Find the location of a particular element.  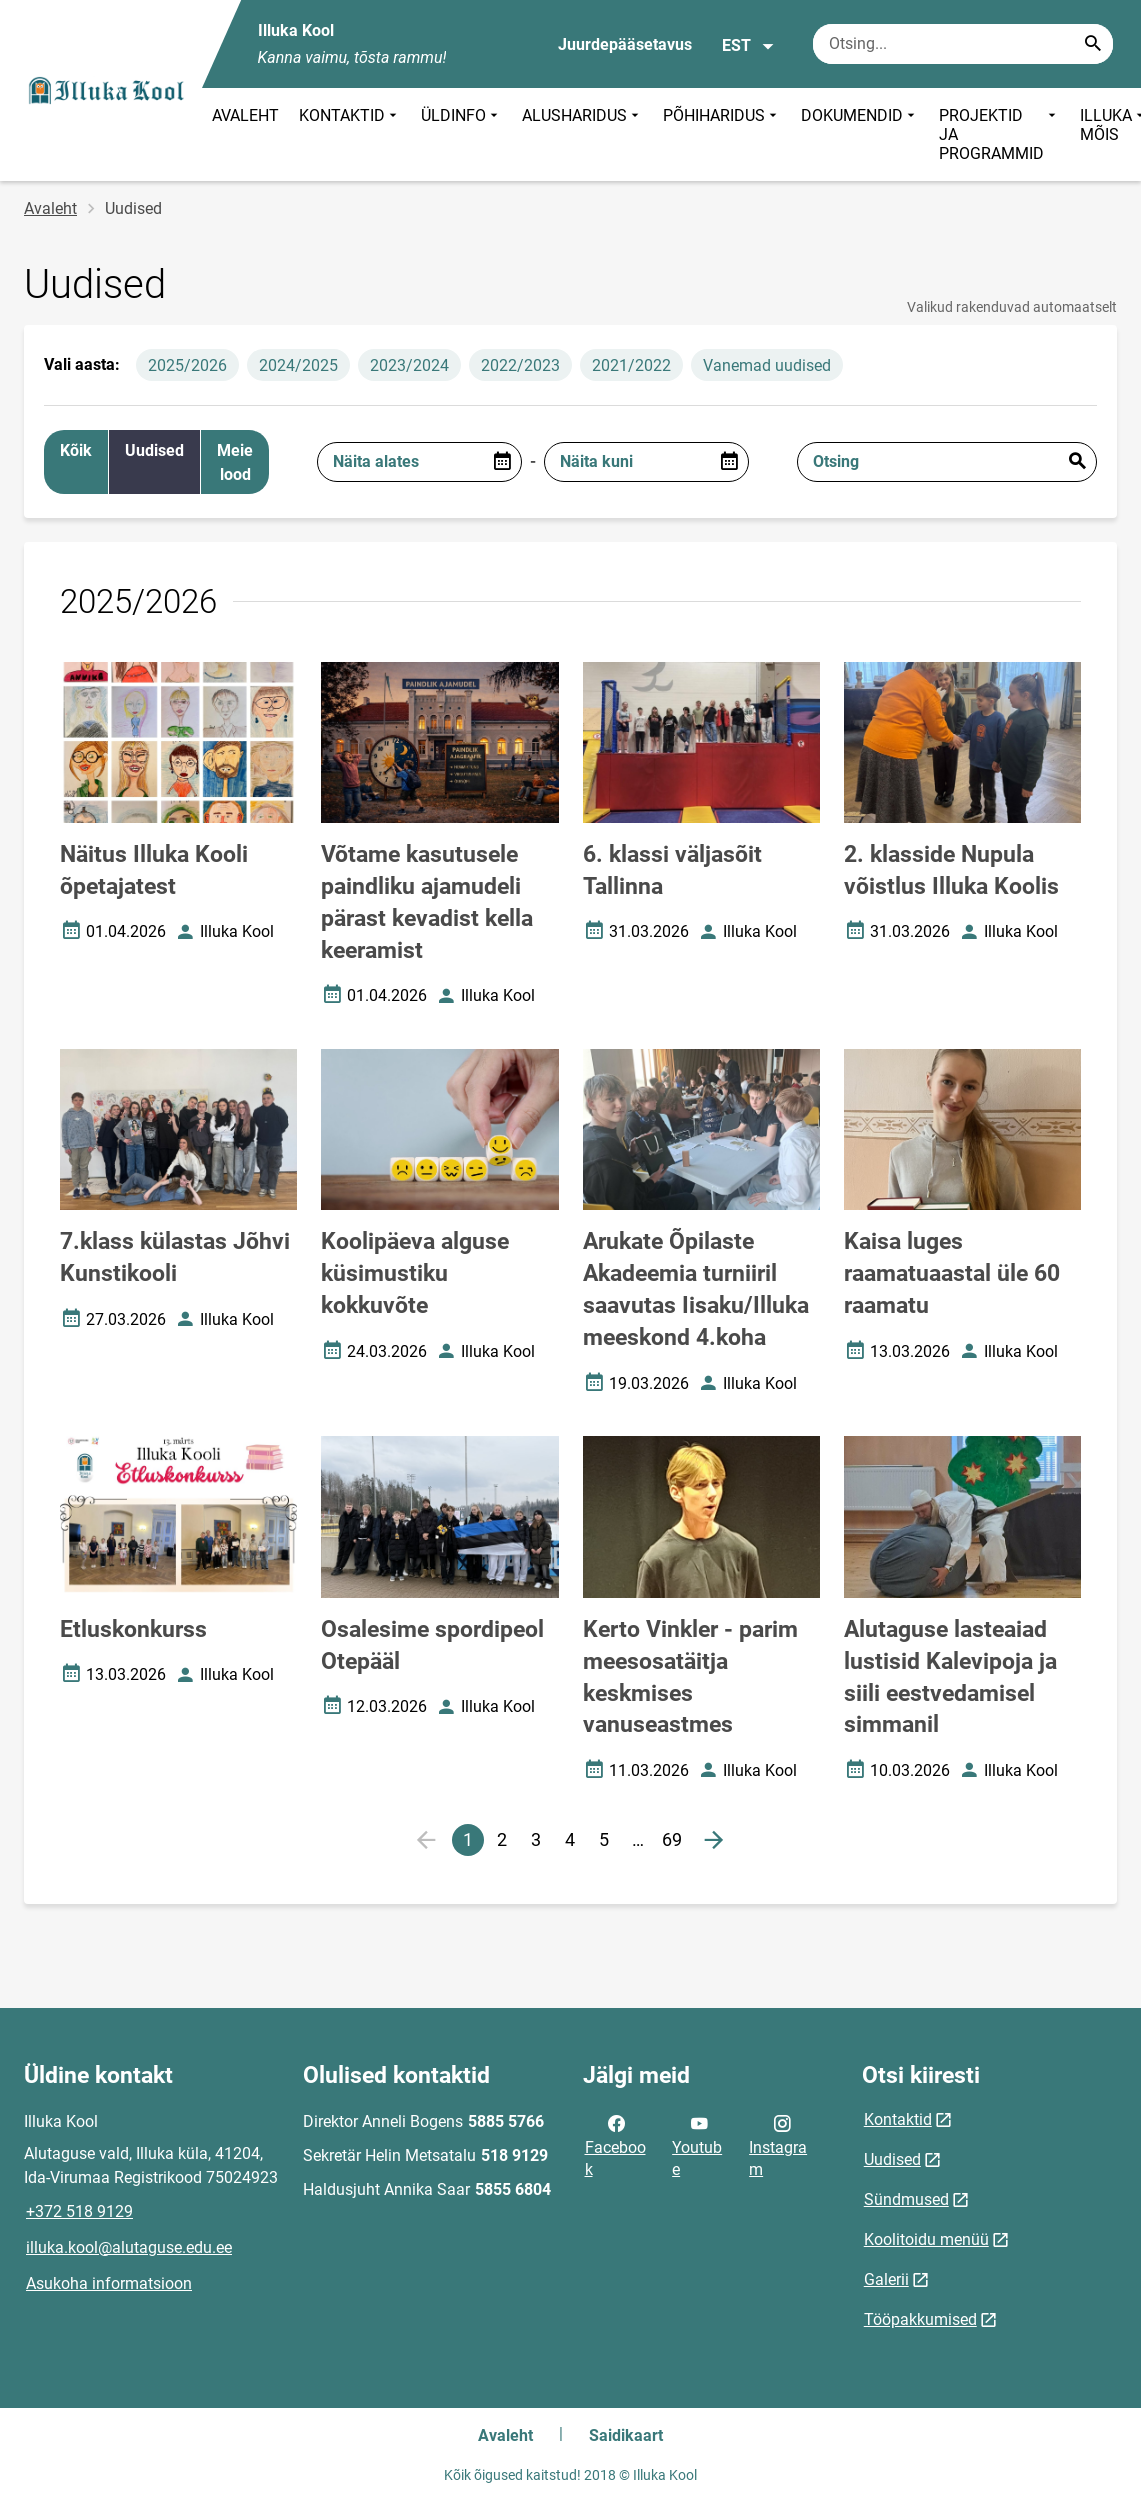

Tööpakkumised is located at coordinates (920, 2319).